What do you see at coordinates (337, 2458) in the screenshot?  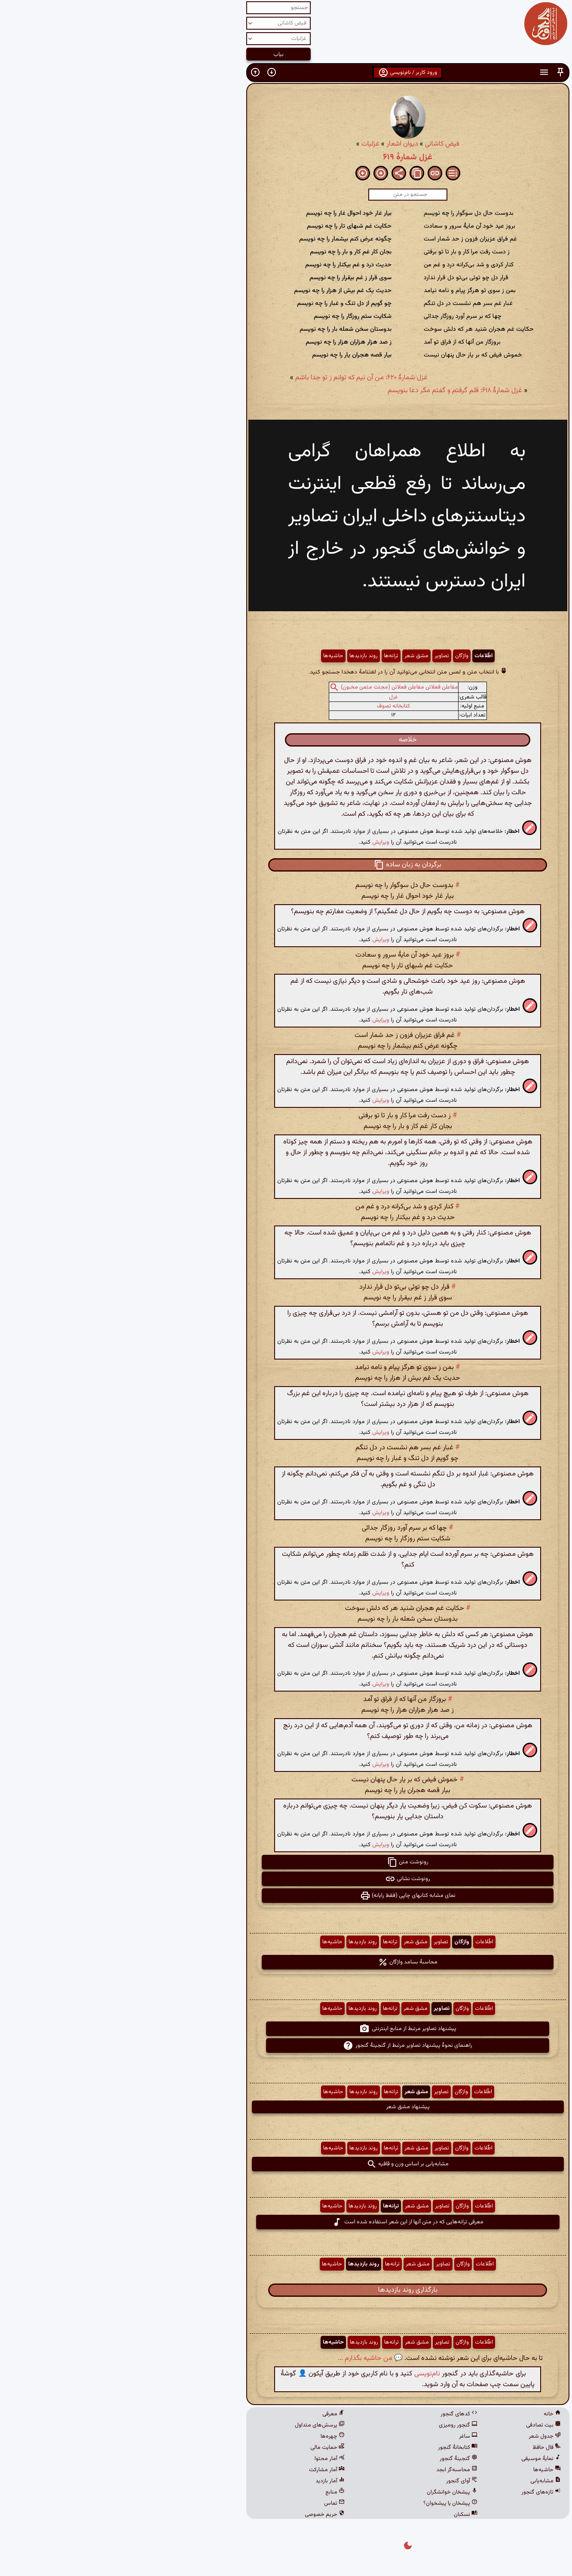 I see `گنجینهٔ گنجور` at bounding box center [337, 2458].